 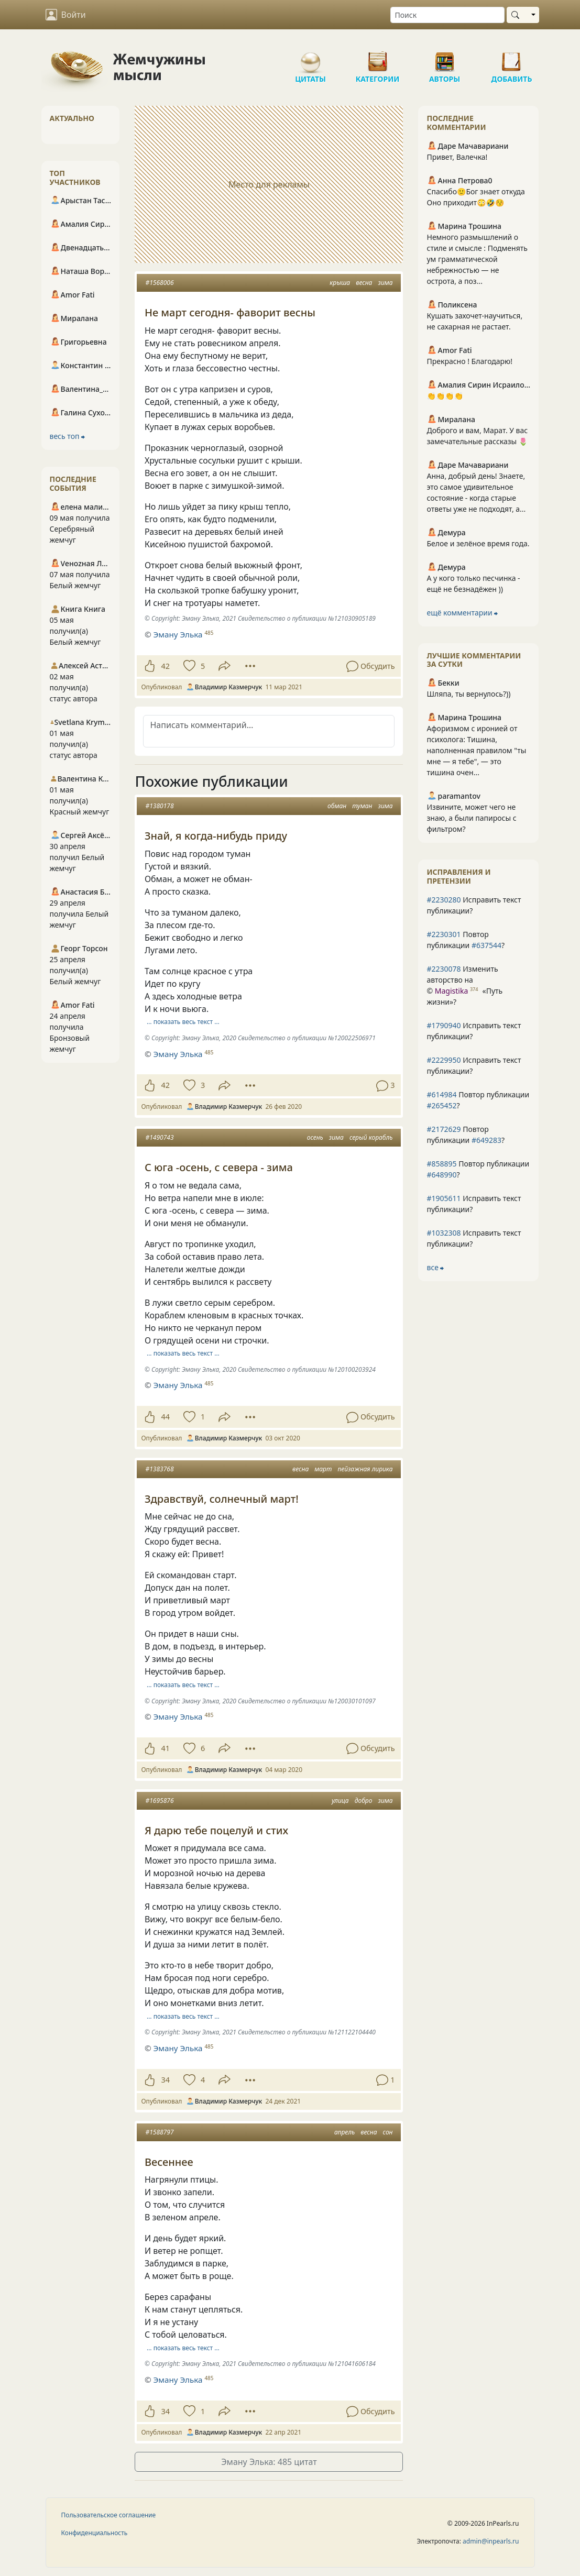 I want to click on admin@inpearls.ru, so click(x=491, y=2541).